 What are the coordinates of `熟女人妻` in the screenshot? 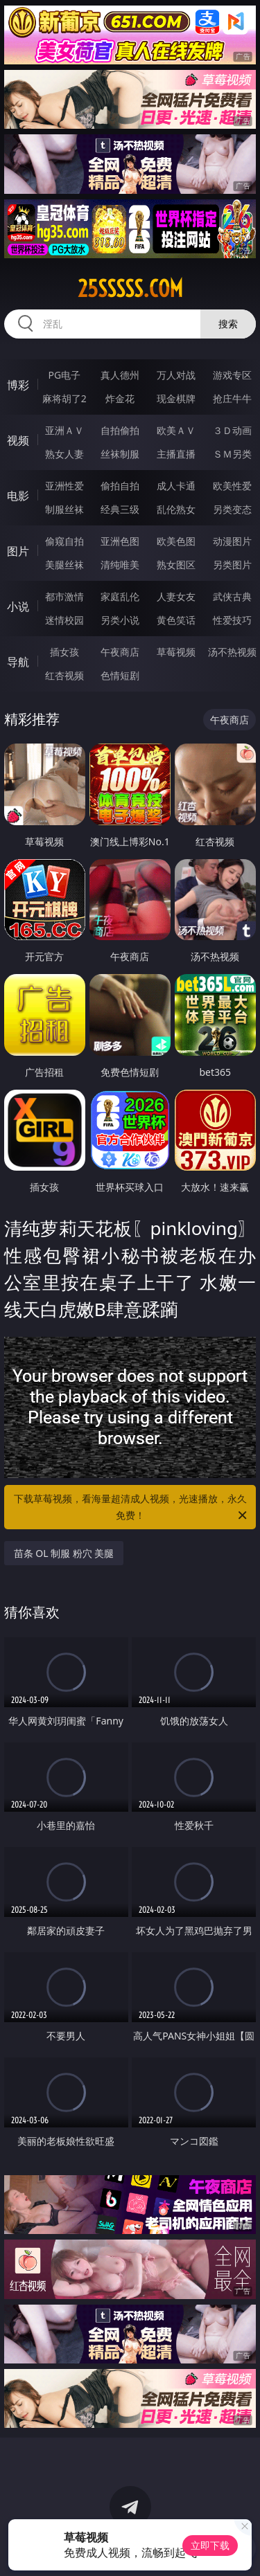 It's located at (64, 453).